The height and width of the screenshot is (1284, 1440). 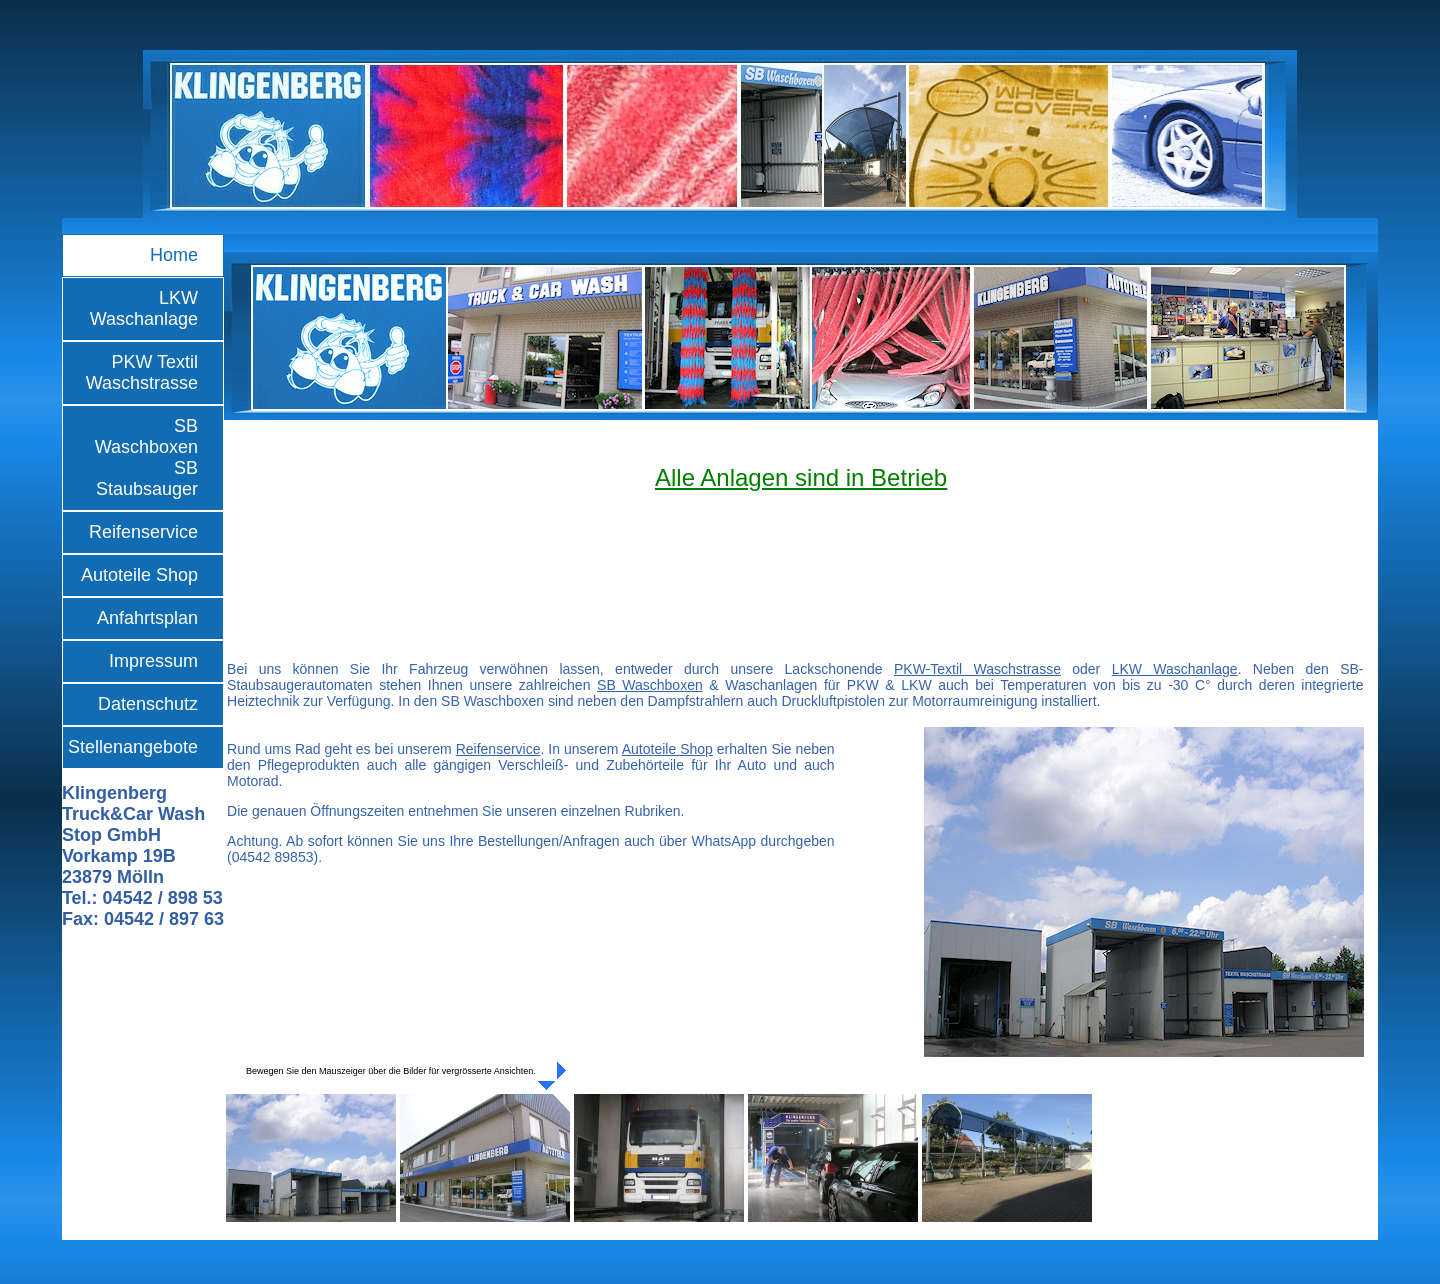 I want to click on Datenschutz, so click(x=148, y=704).